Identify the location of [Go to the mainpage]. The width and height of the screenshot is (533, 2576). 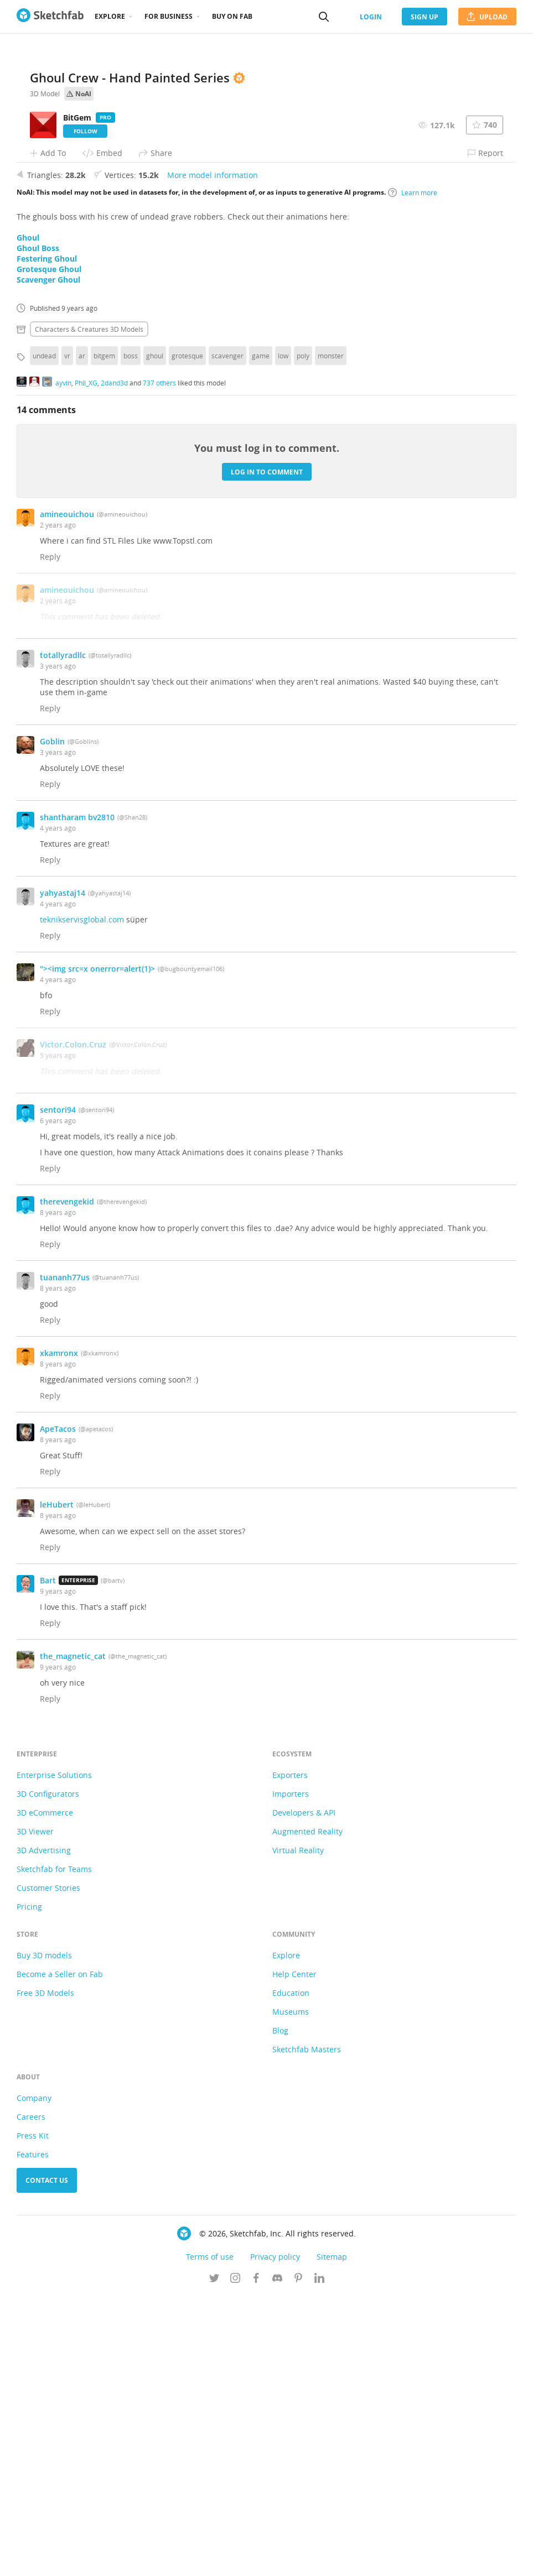
(50, 16).